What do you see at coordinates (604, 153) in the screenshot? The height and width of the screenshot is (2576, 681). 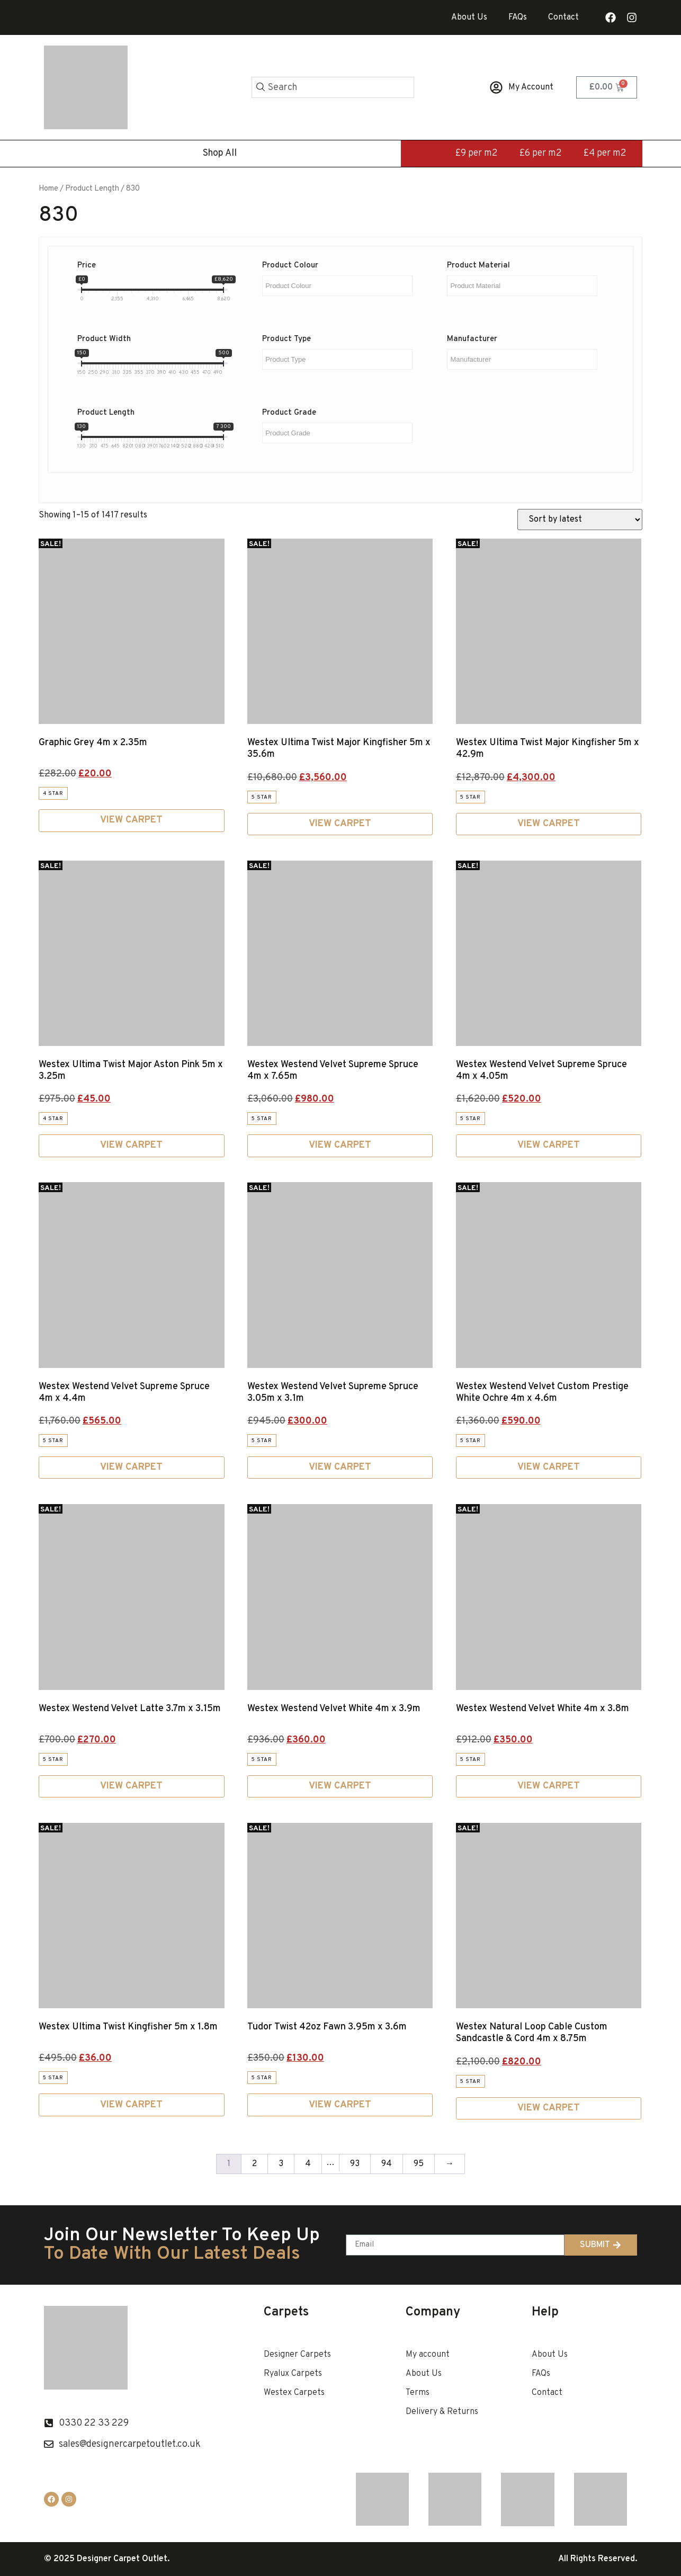 I see `£4 per m2` at bounding box center [604, 153].